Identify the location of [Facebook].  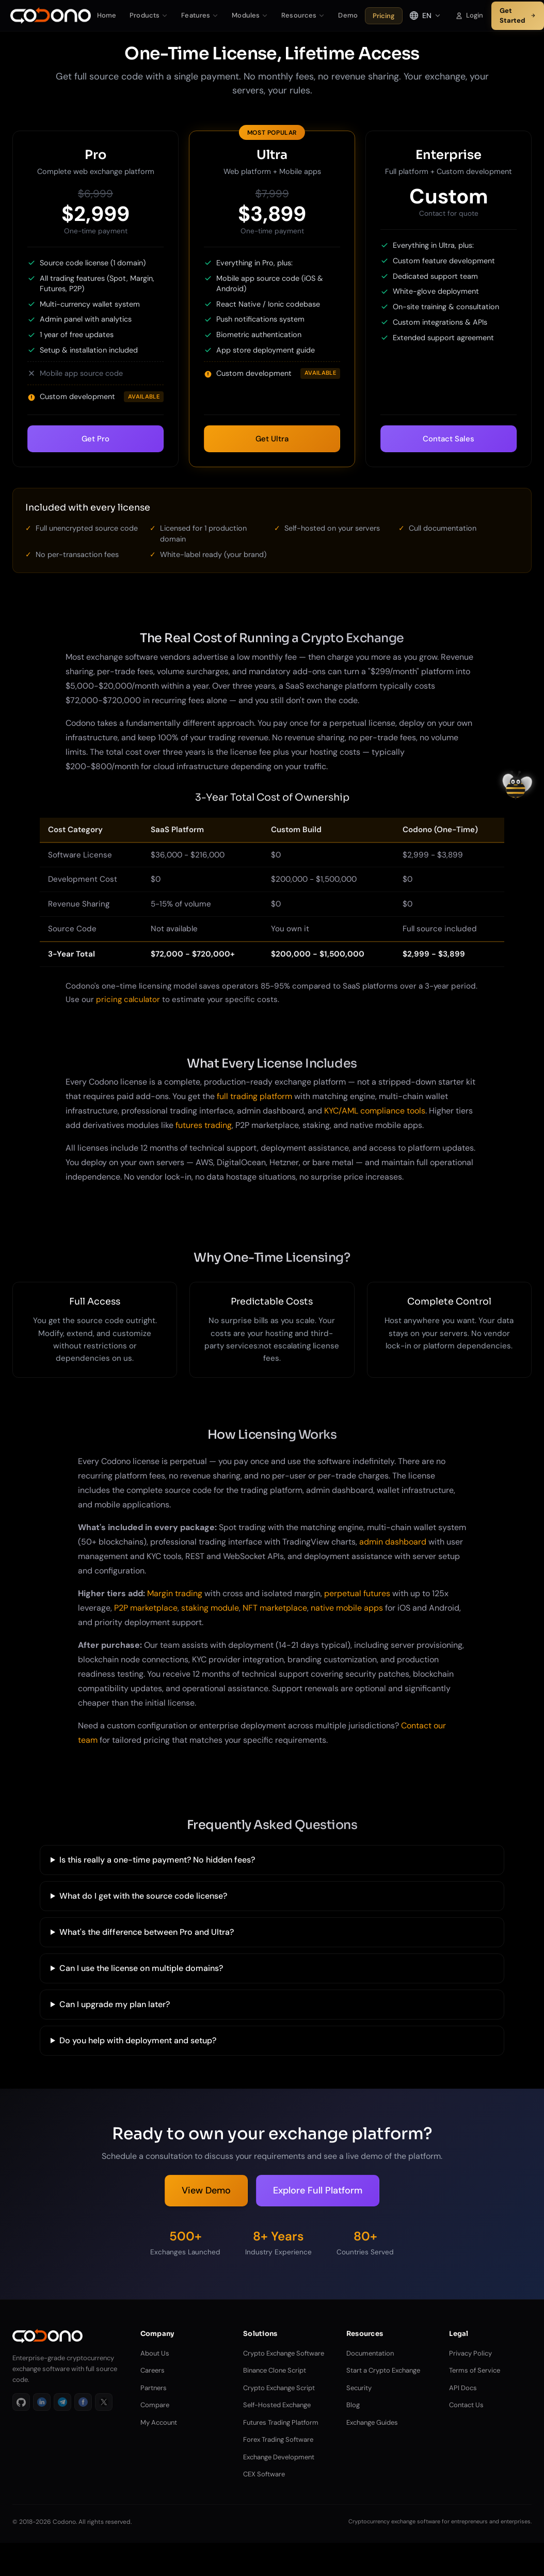
(83, 2402).